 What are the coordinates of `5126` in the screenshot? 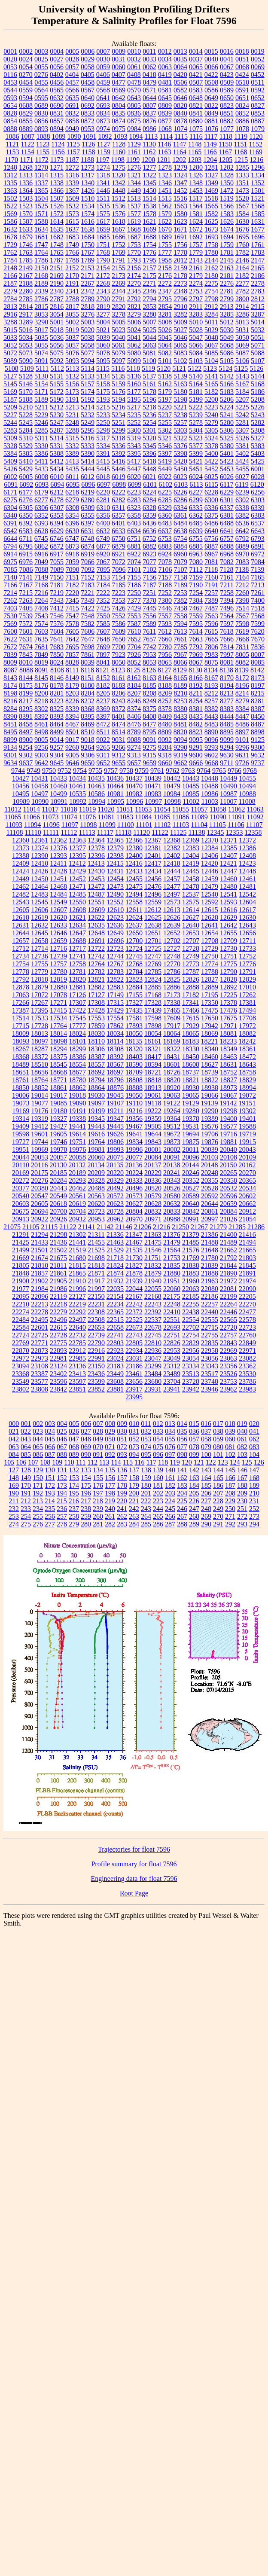 It's located at (256, 368).